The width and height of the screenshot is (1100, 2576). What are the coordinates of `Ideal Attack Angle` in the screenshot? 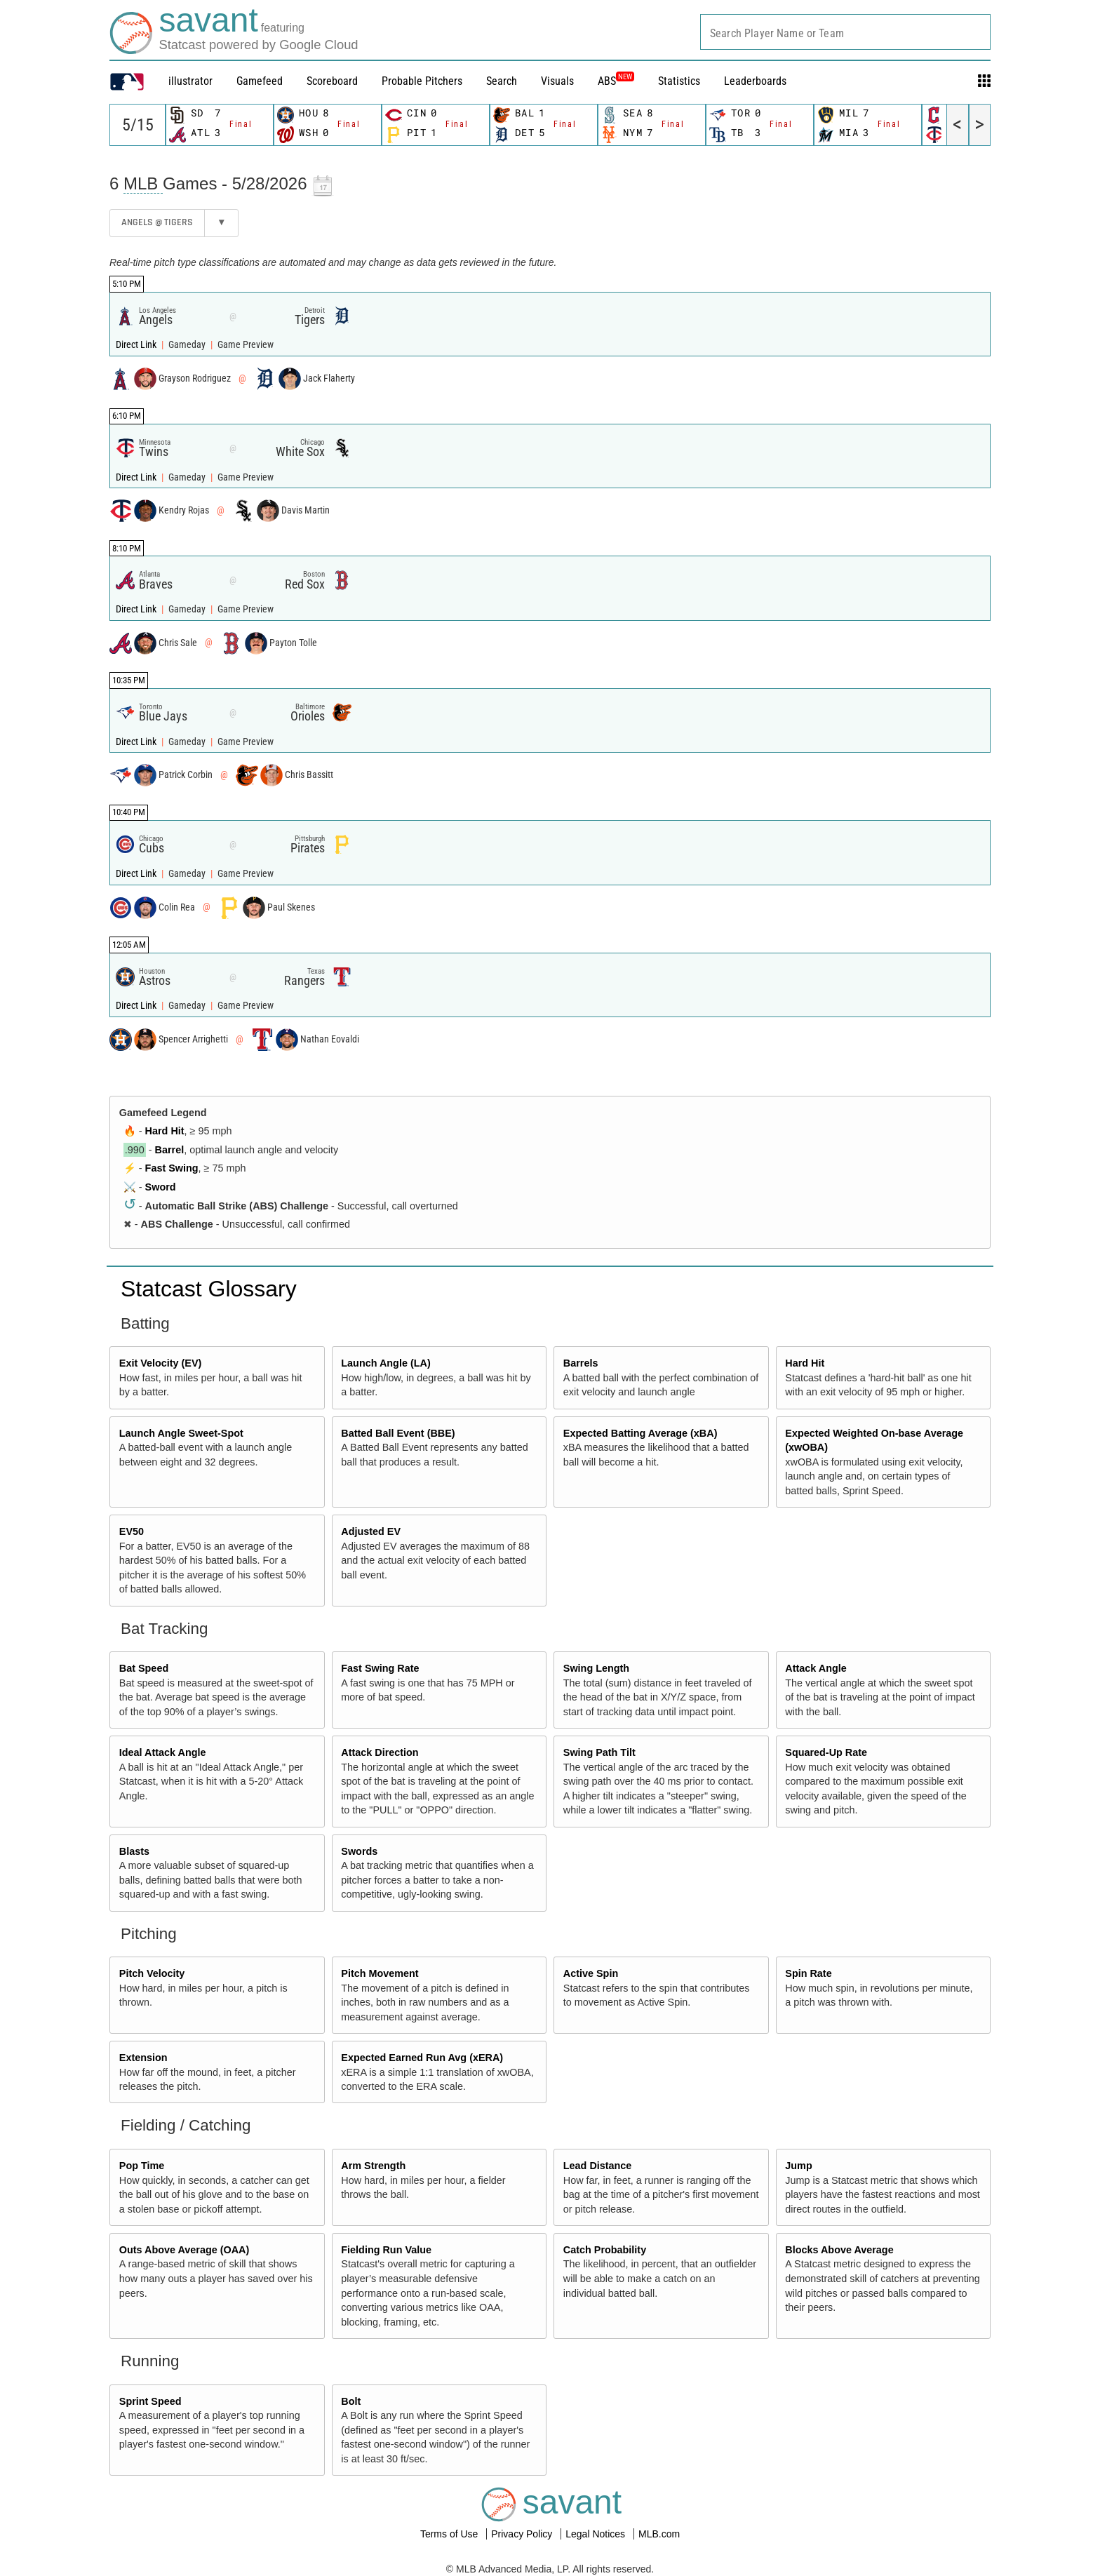 It's located at (162, 1752).